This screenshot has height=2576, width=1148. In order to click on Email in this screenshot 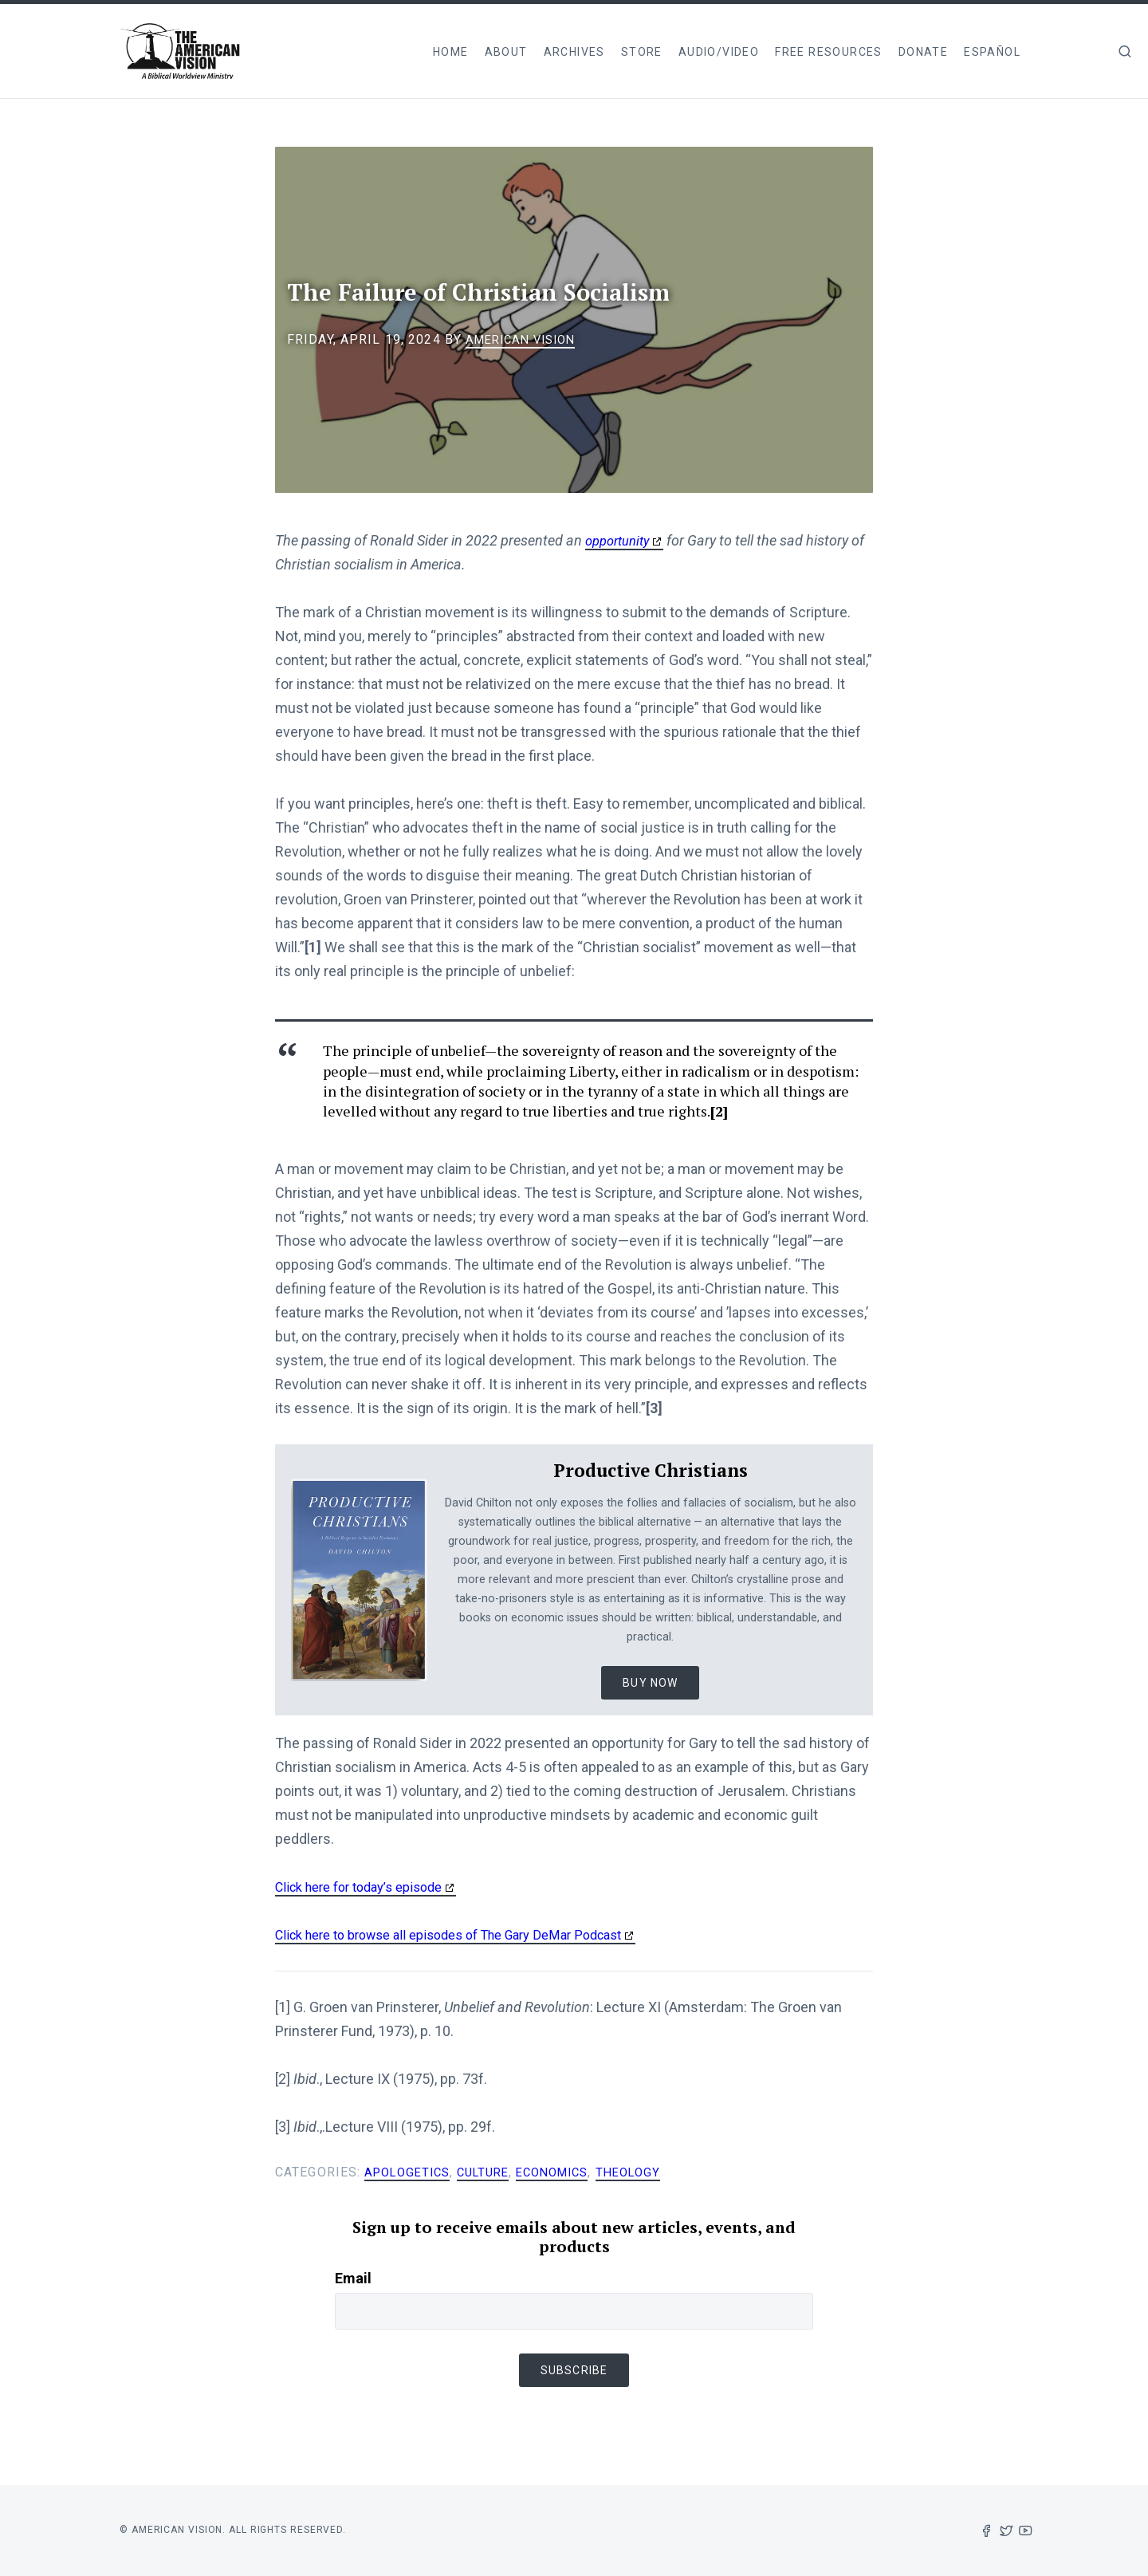, I will do `click(353, 2278)`.